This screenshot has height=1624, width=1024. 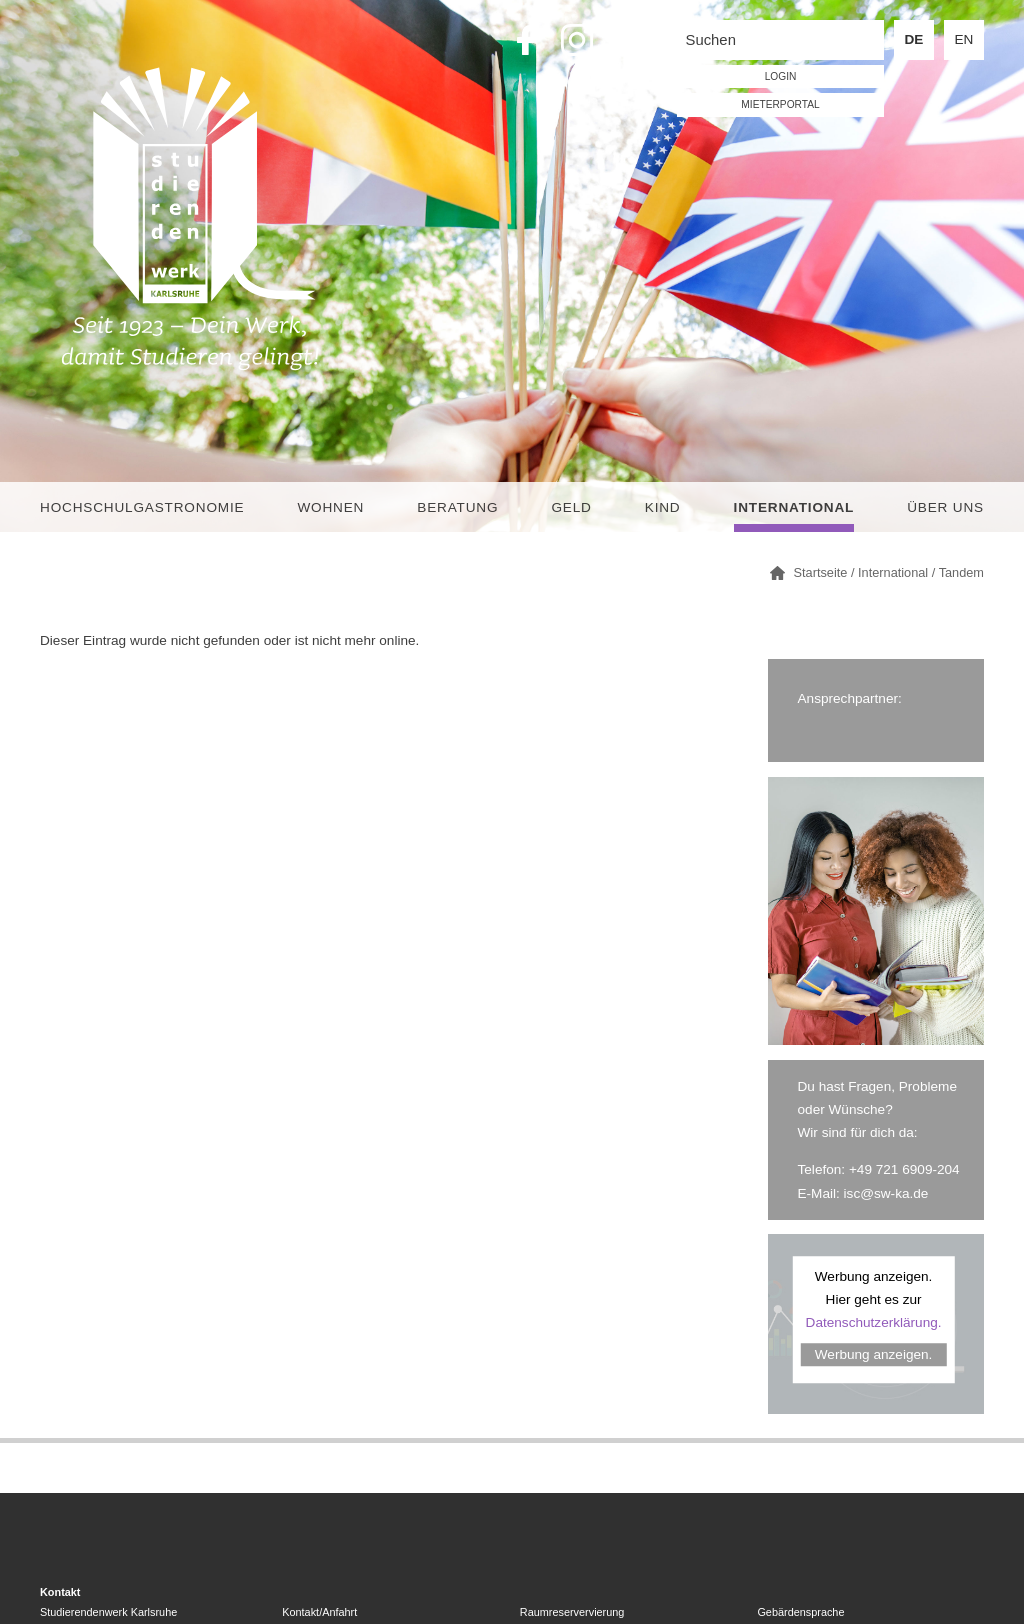 What do you see at coordinates (874, 1354) in the screenshot?
I see `Werbung anzeigen.` at bounding box center [874, 1354].